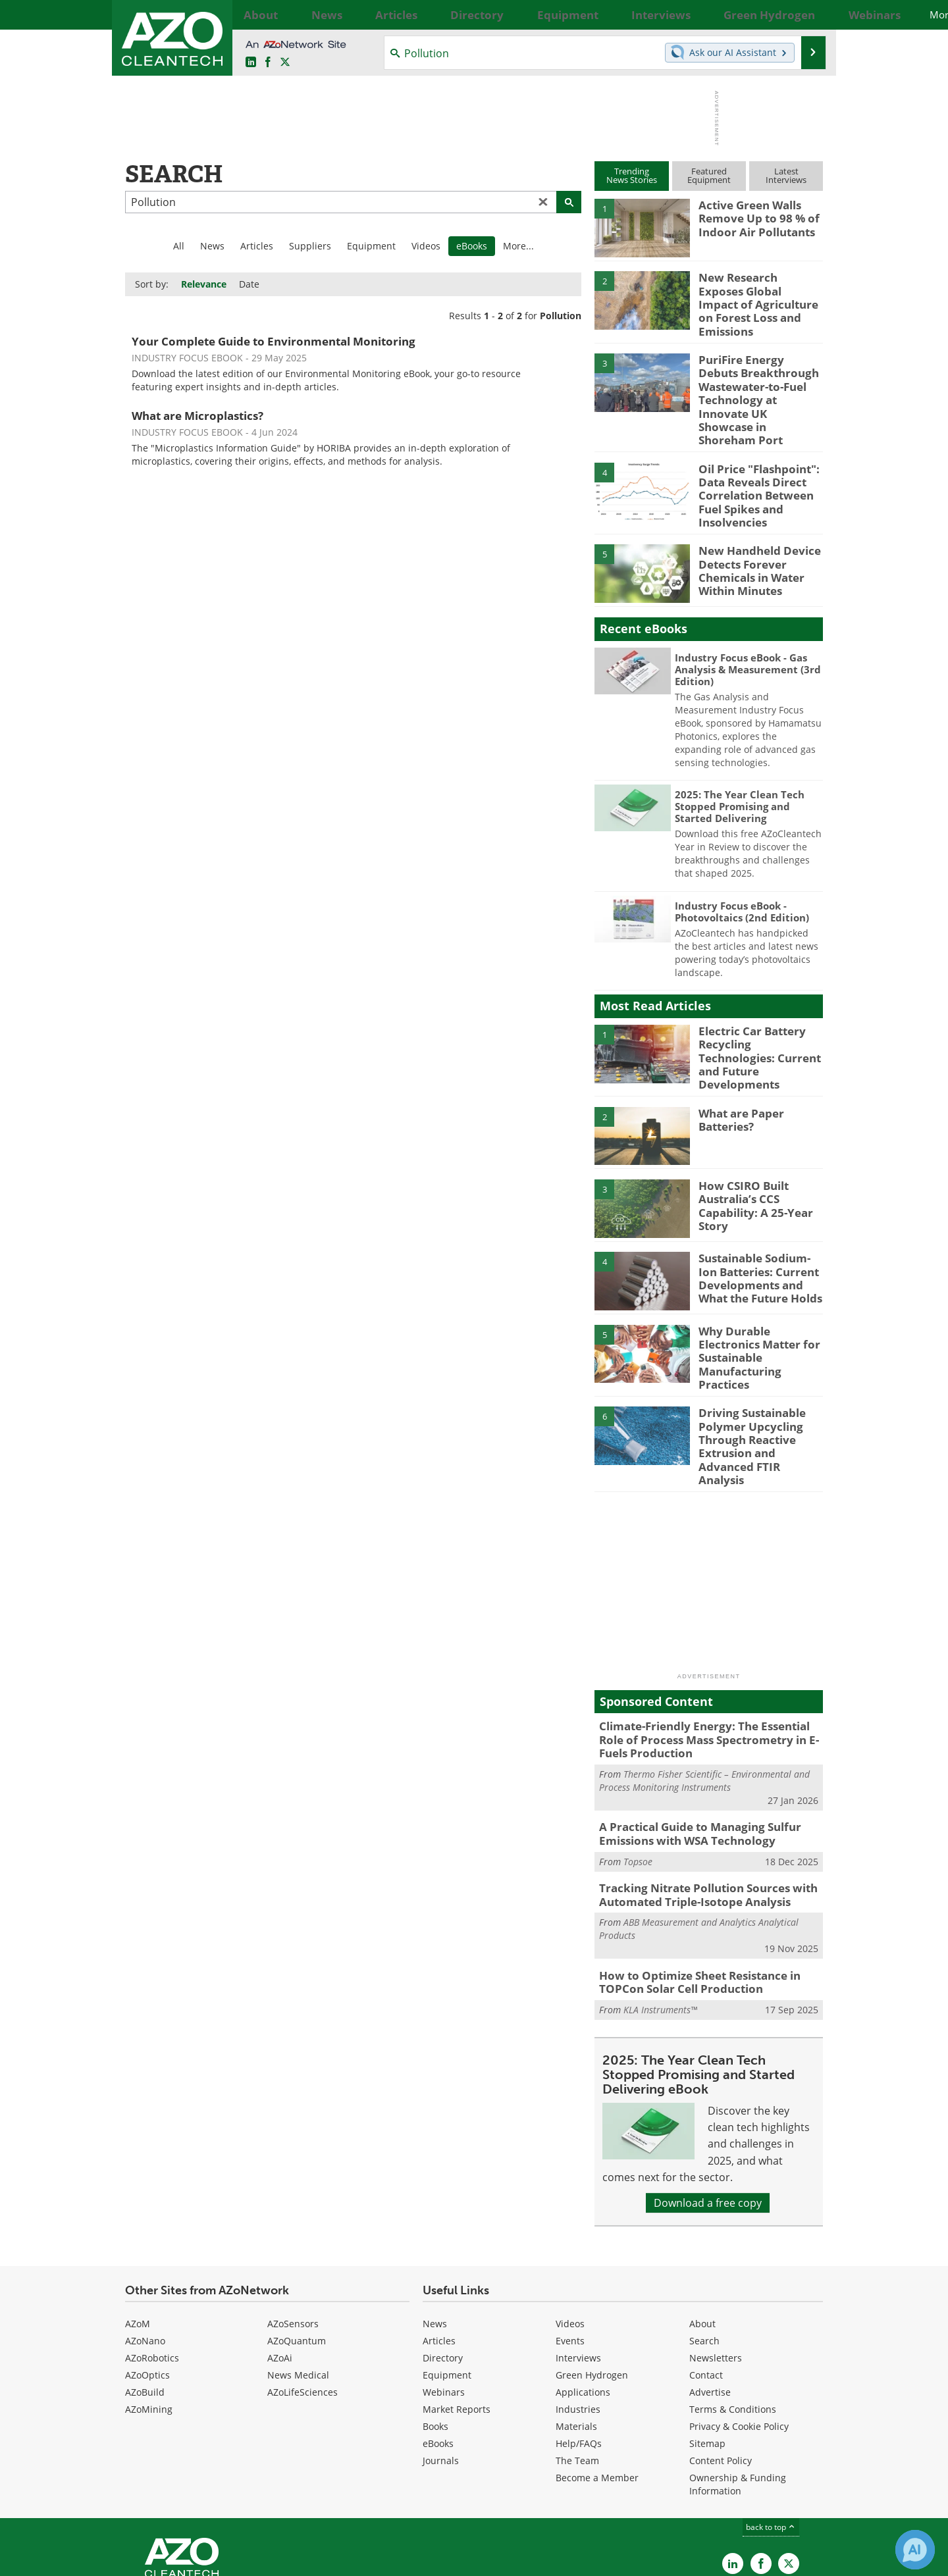 This screenshot has width=948, height=2576. What do you see at coordinates (720, 2366) in the screenshot?
I see `Content Policy` at bounding box center [720, 2366].